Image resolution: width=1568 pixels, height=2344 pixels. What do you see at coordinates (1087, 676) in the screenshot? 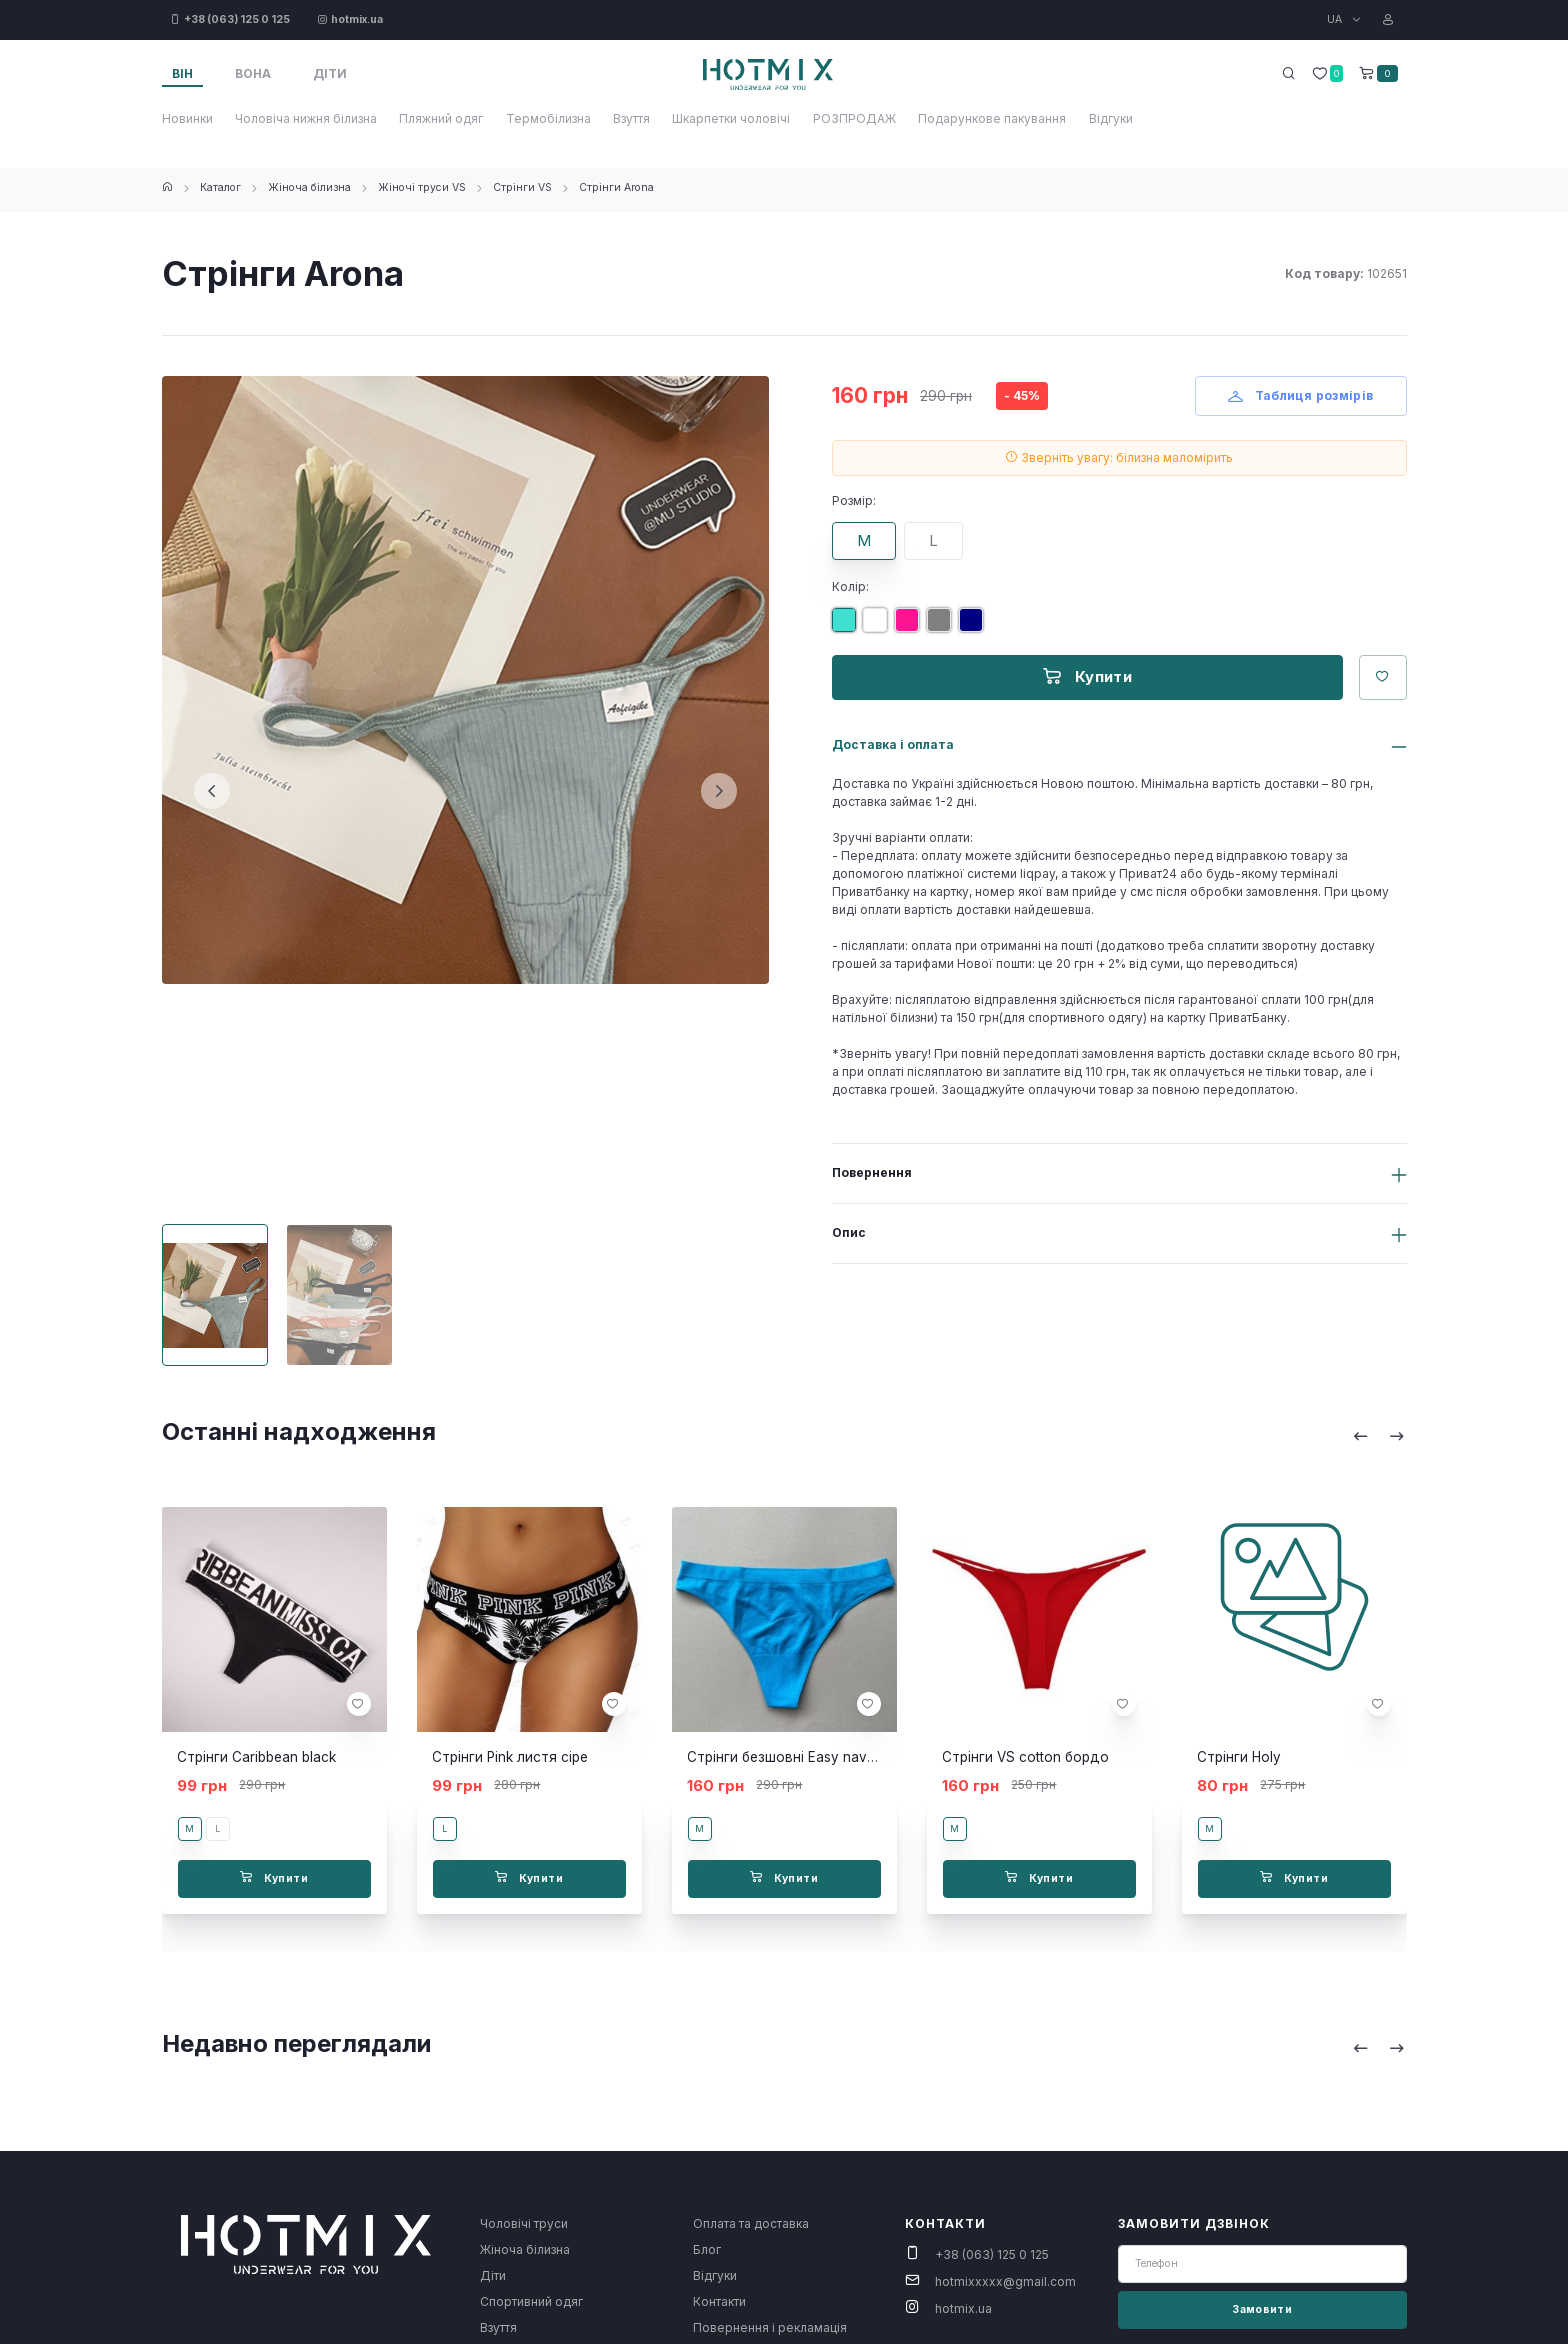
I see `Купити` at bounding box center [1087, 676].